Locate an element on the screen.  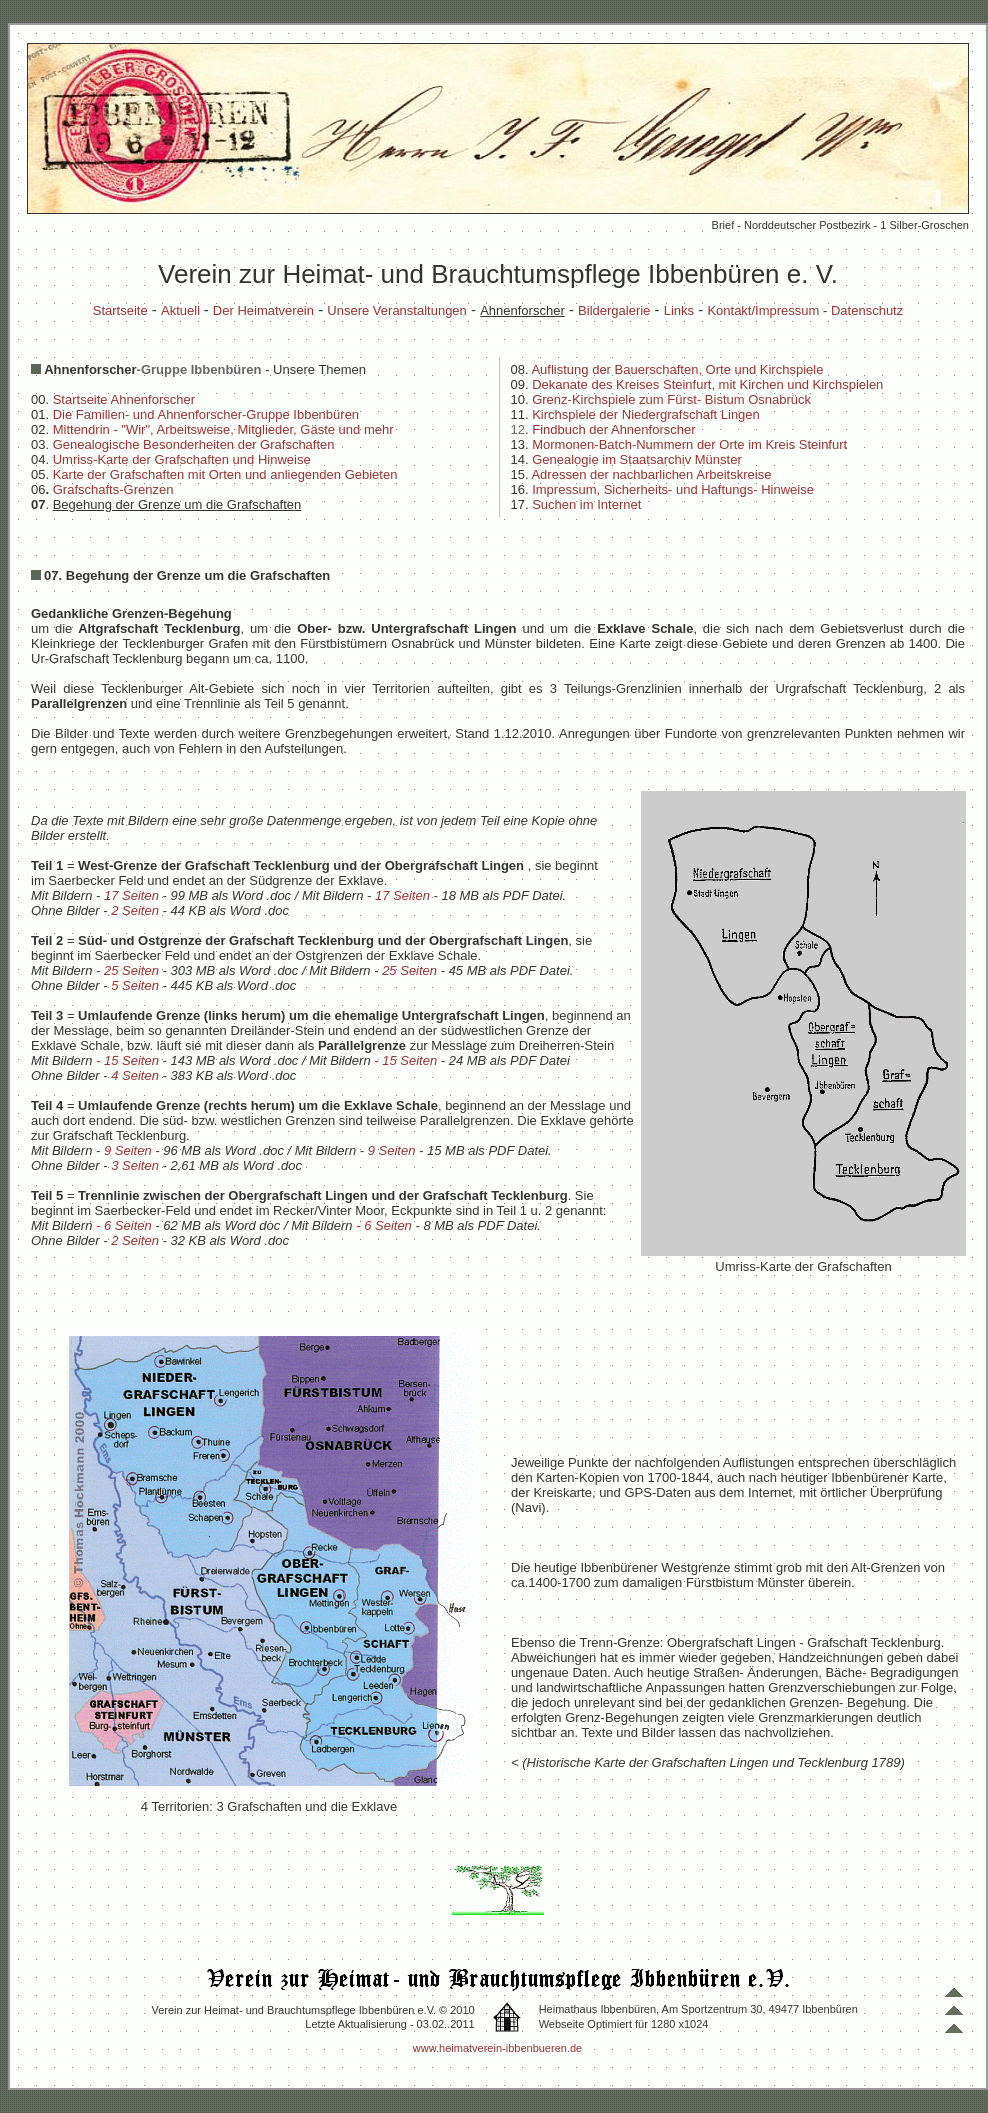
Links is located at coordinates (679, 310).